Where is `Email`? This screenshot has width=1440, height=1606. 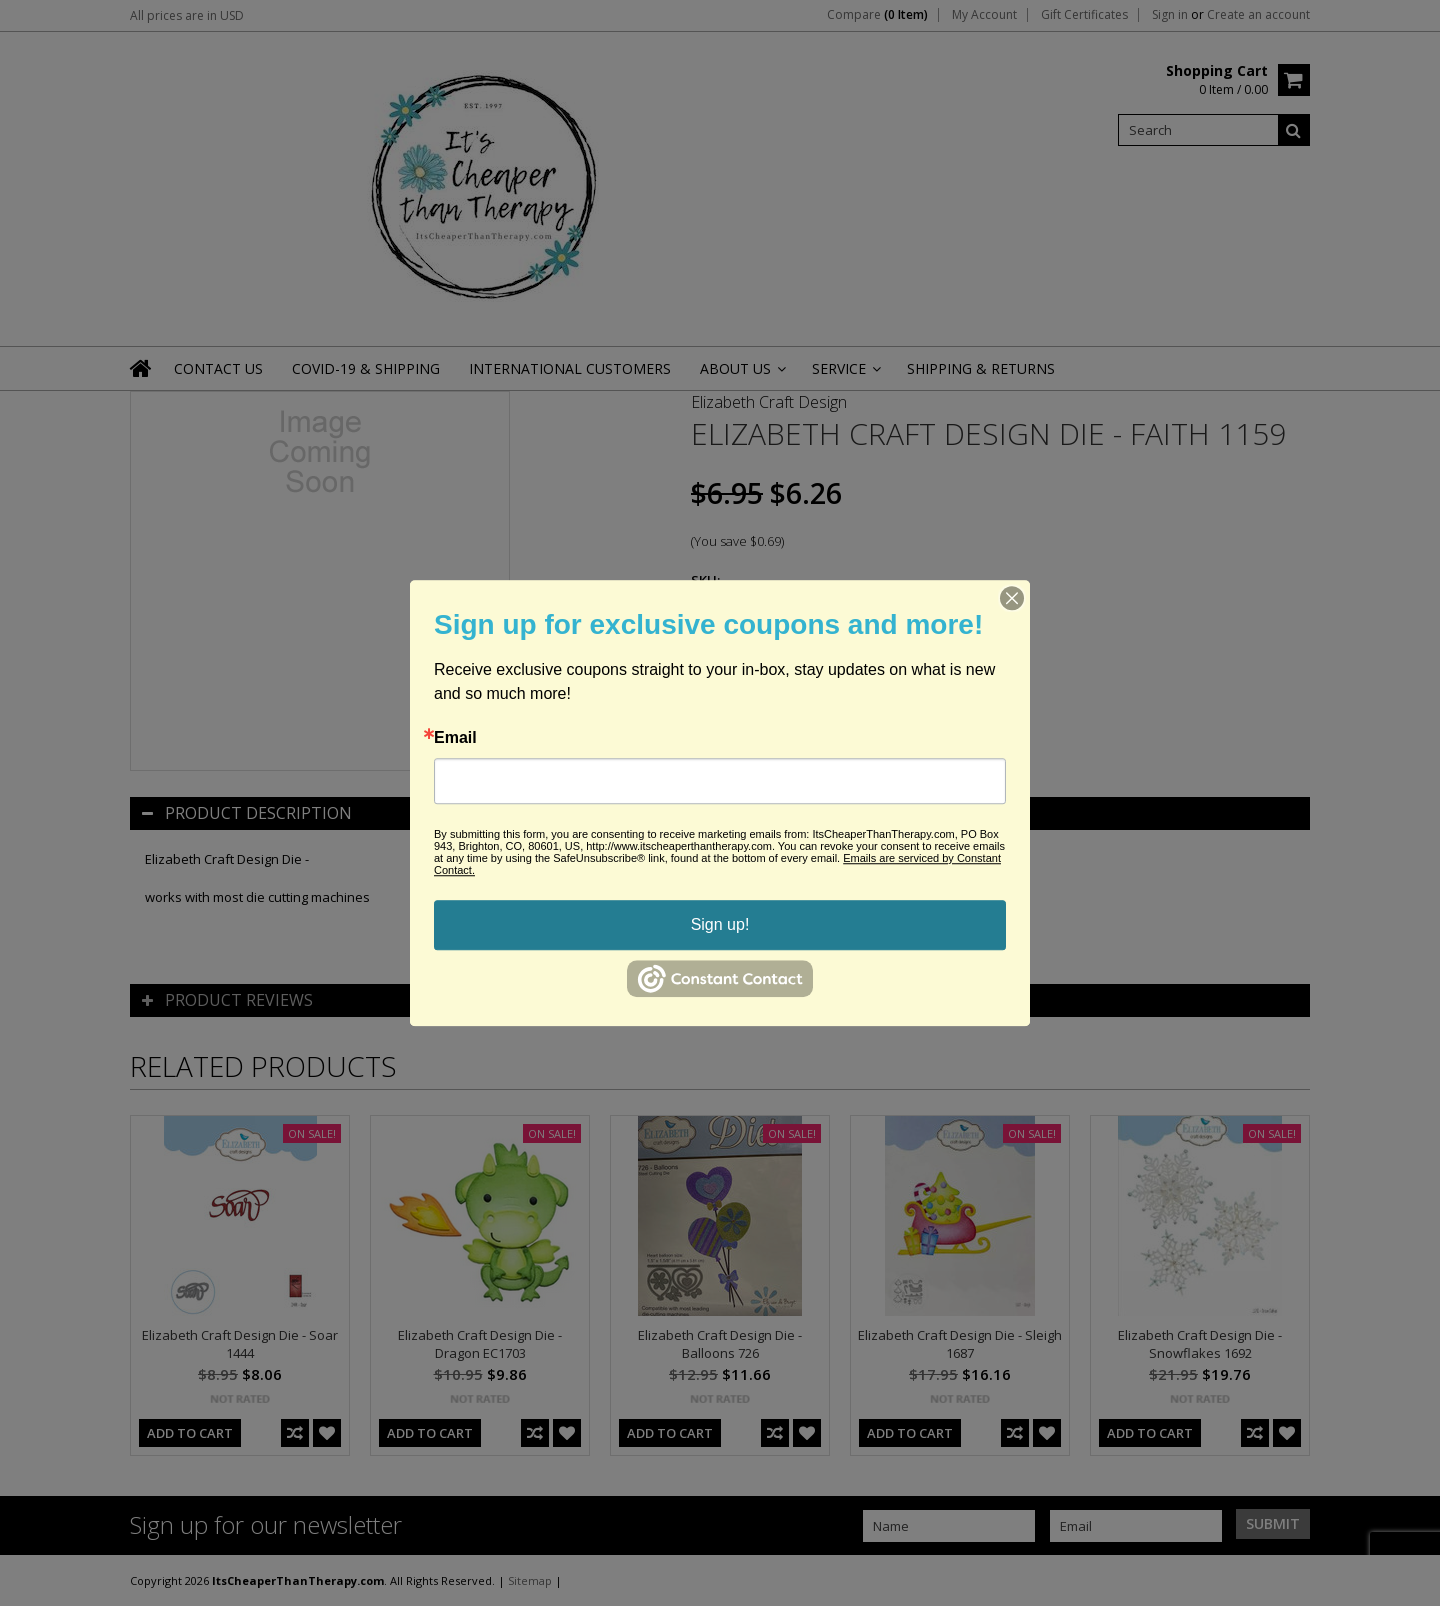
Email is located at coordinates (455, 738).